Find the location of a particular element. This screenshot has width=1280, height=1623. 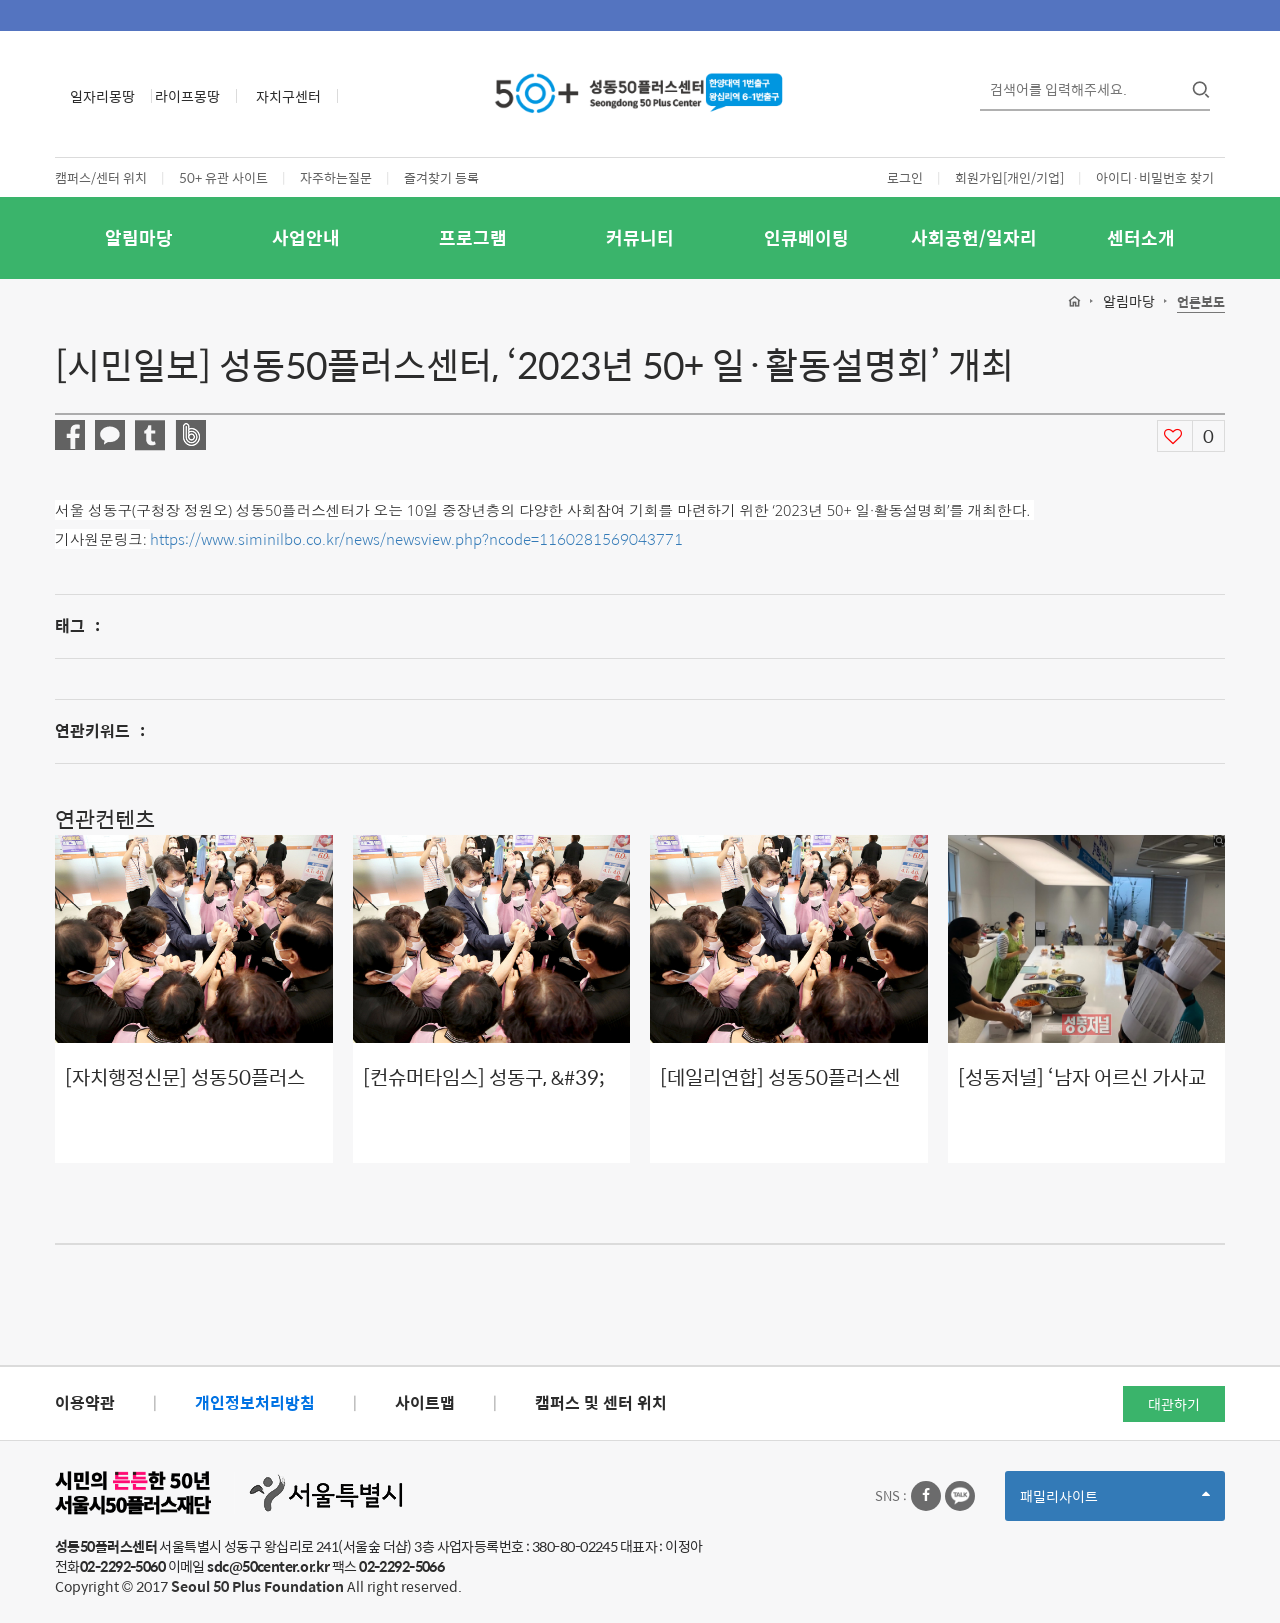

개인정보처리방침 is located at coordinates (255, 1402).